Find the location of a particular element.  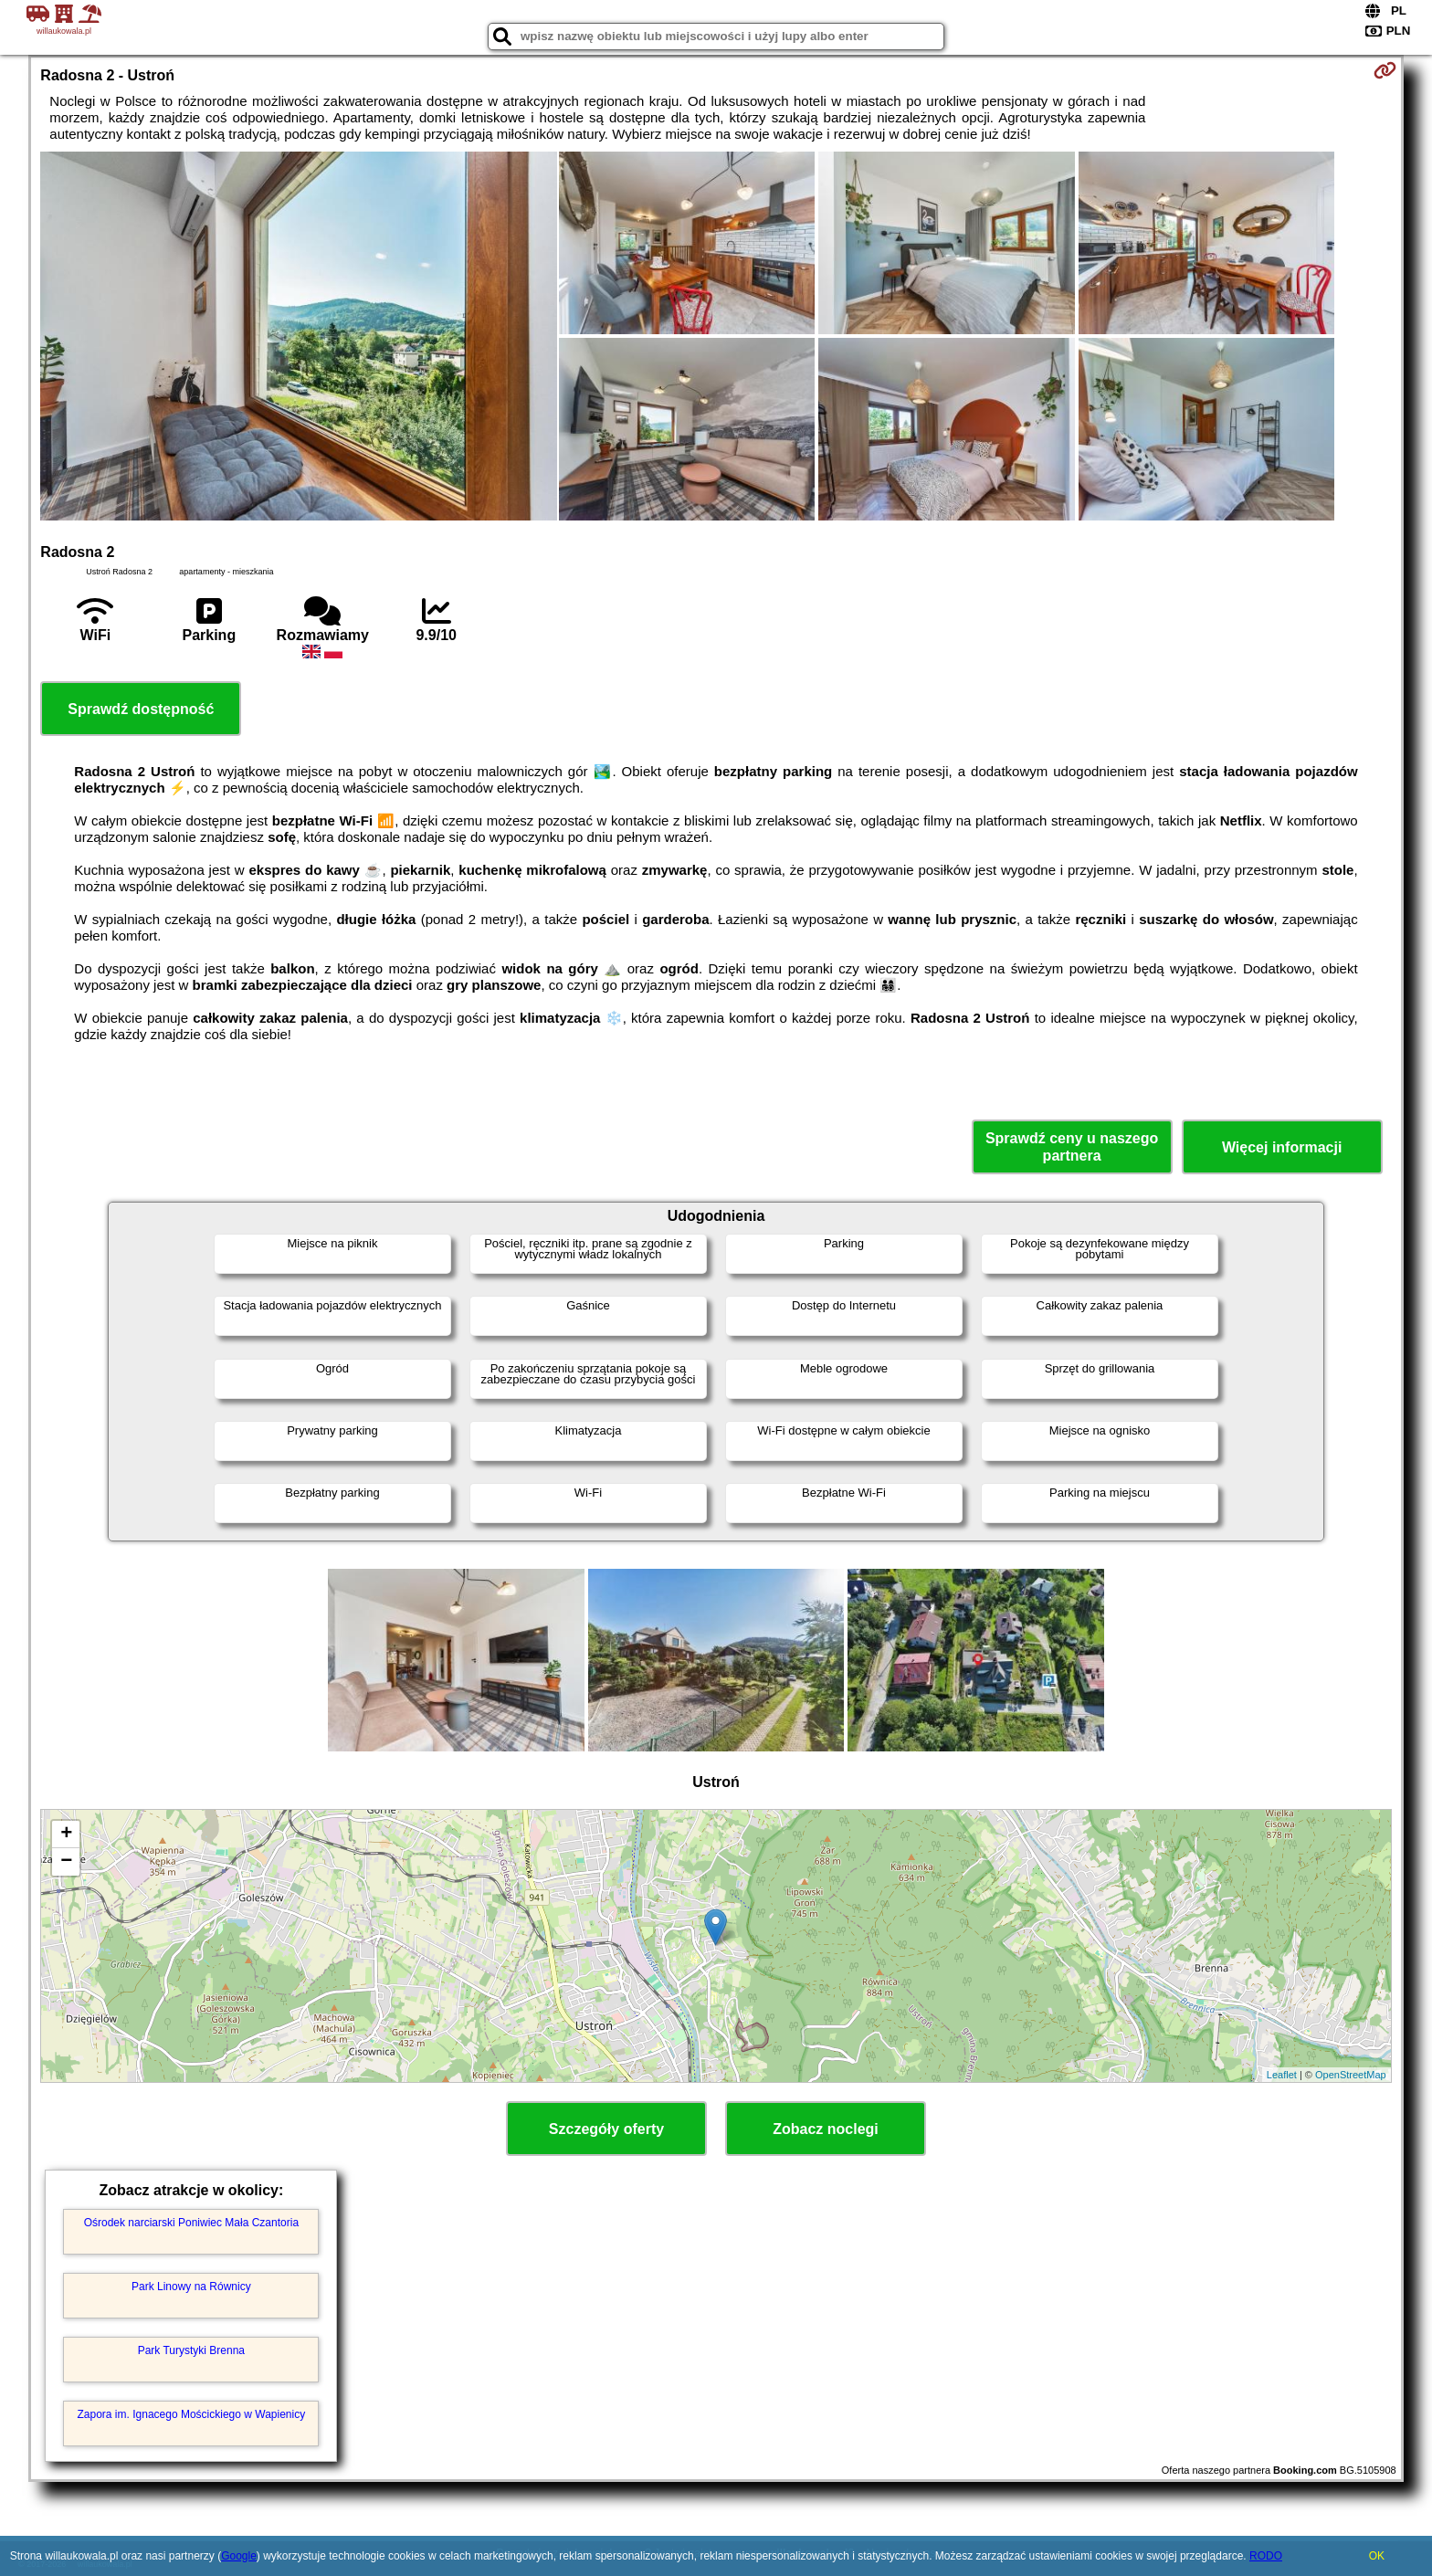

Ośrodek narciarski Poniwiec Mała Czantoria is located at coordinates (191, 2222).